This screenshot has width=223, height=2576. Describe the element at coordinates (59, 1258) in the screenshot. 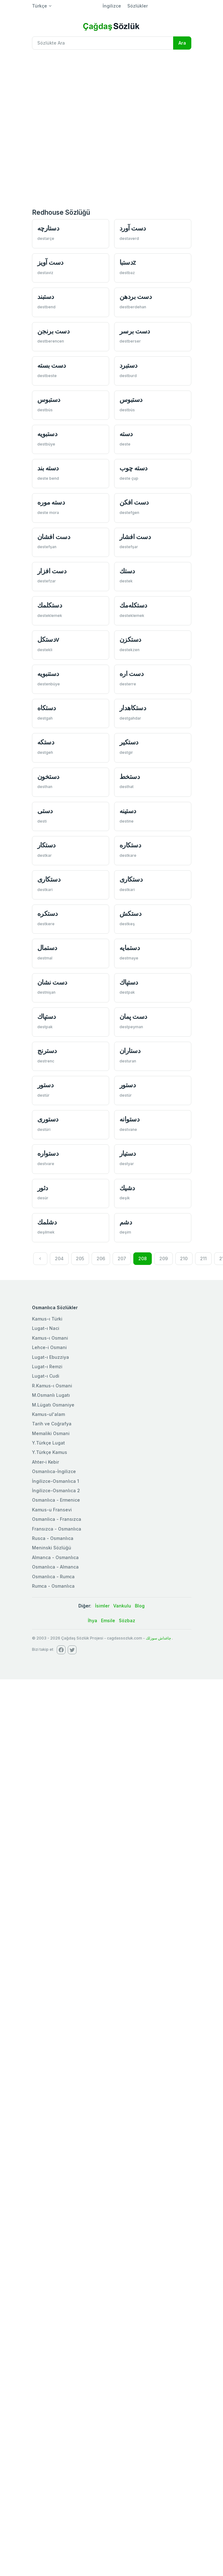

I see `204` at that location.